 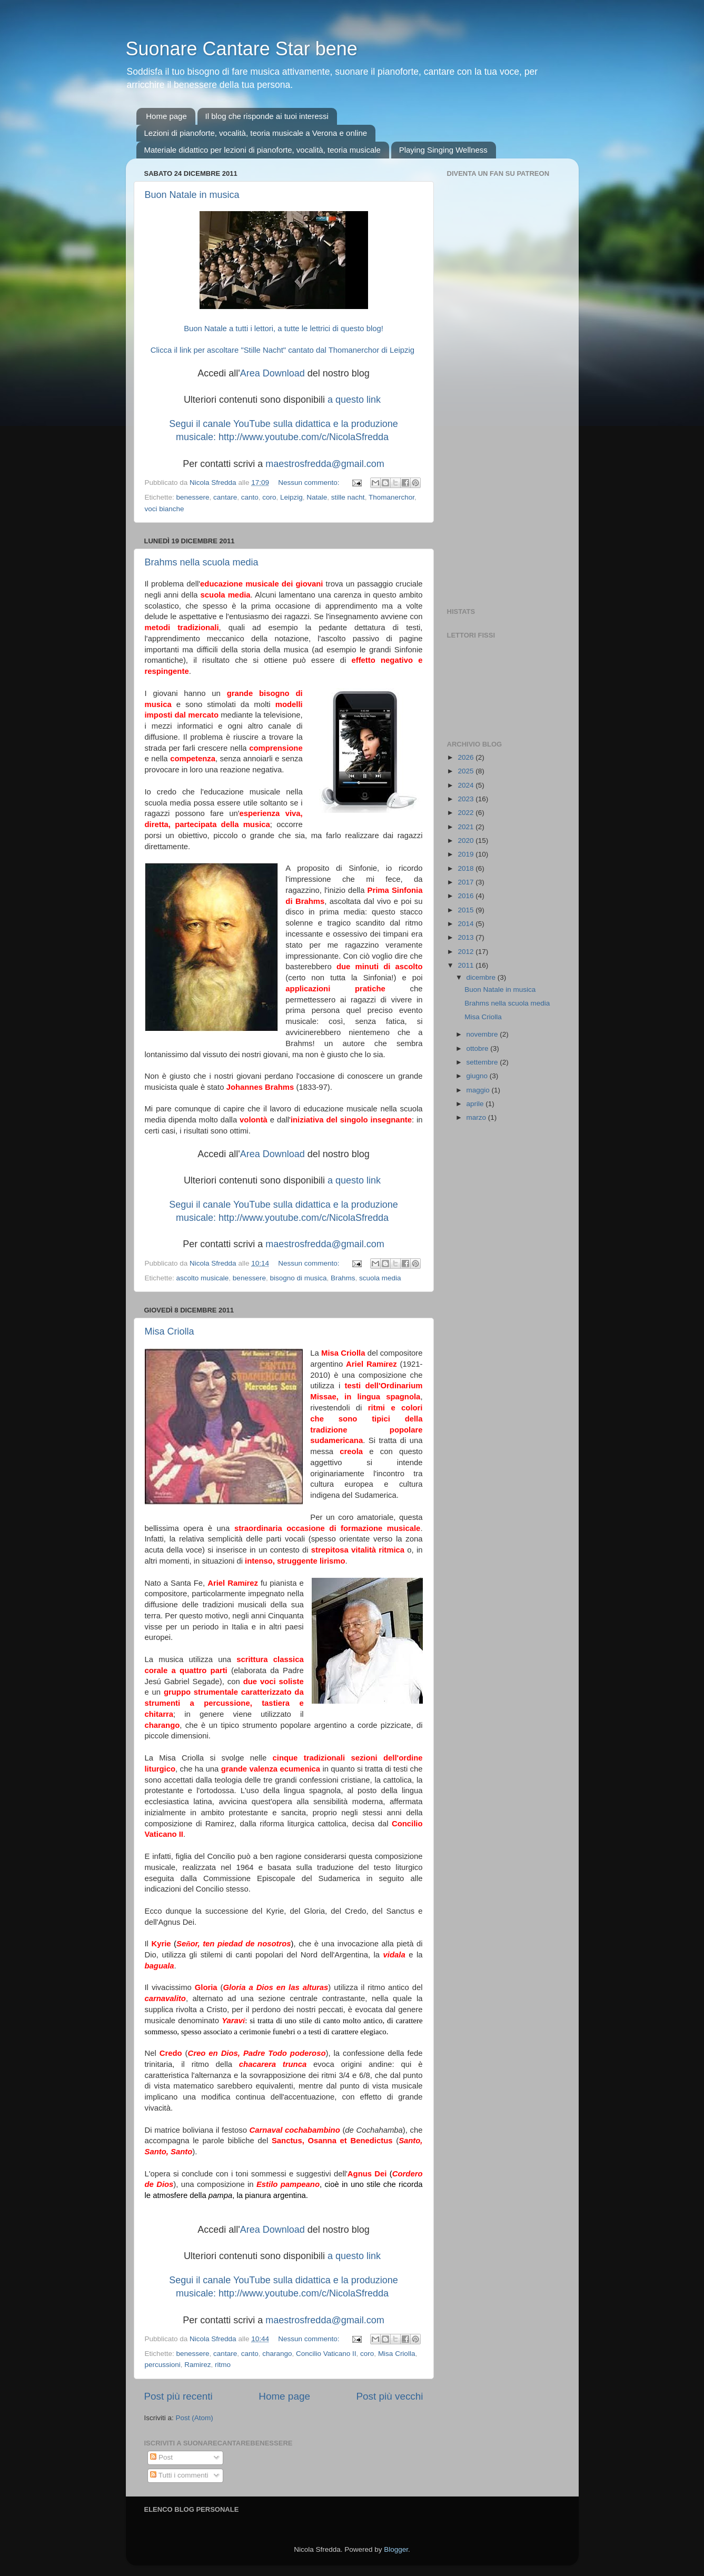 I want to click on Area Download, so click(x=272, y=373).